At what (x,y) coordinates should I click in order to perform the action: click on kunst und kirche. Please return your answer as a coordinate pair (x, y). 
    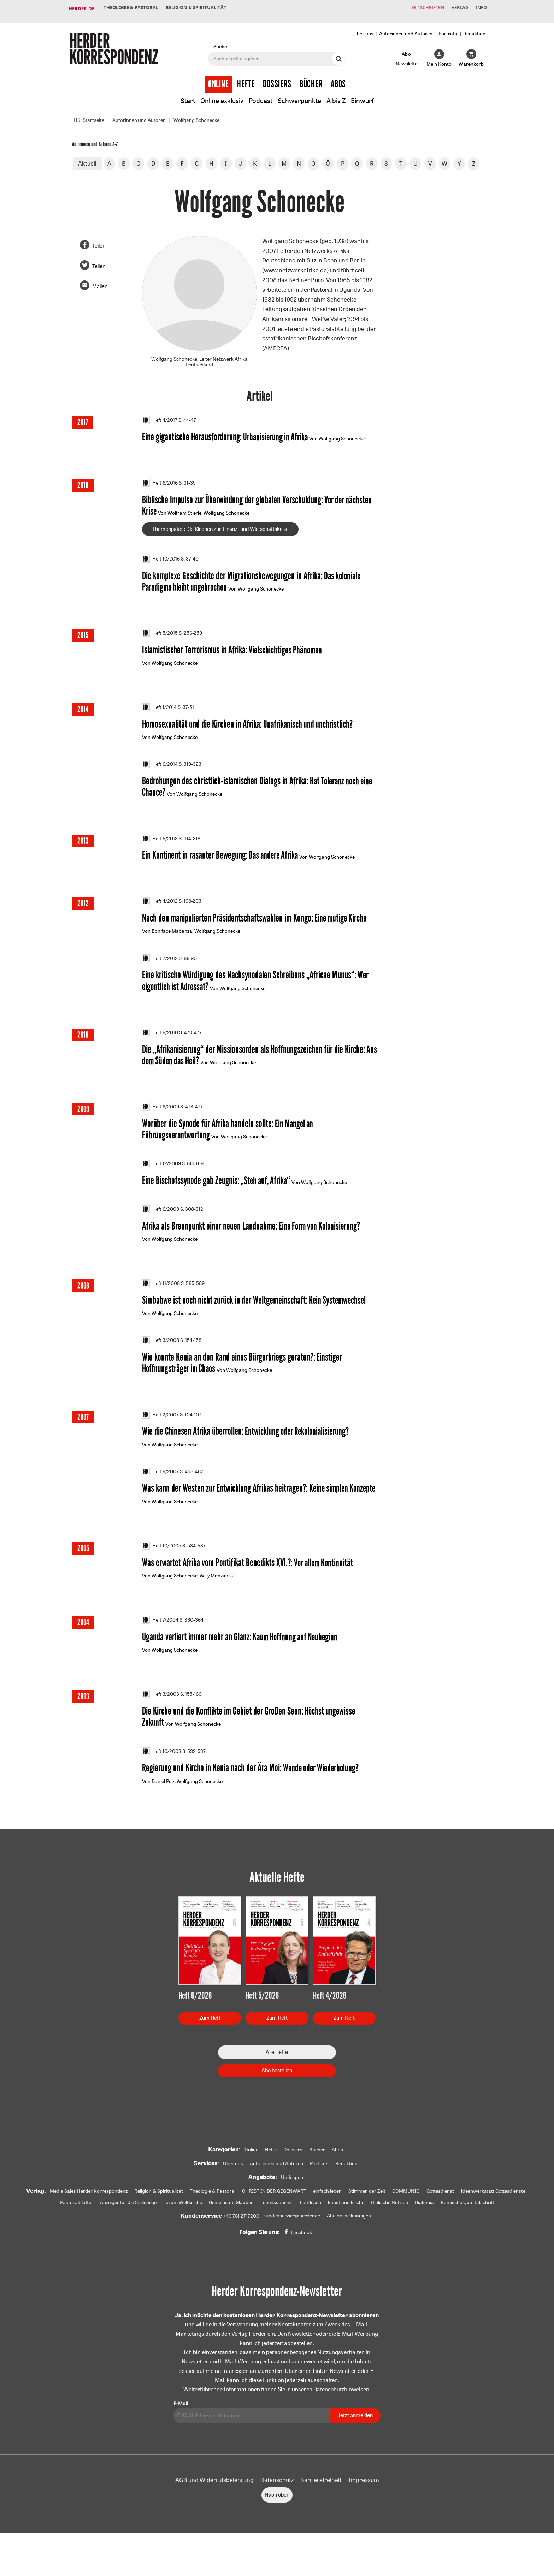
    Looking at the image, I should click on (346, 2227).